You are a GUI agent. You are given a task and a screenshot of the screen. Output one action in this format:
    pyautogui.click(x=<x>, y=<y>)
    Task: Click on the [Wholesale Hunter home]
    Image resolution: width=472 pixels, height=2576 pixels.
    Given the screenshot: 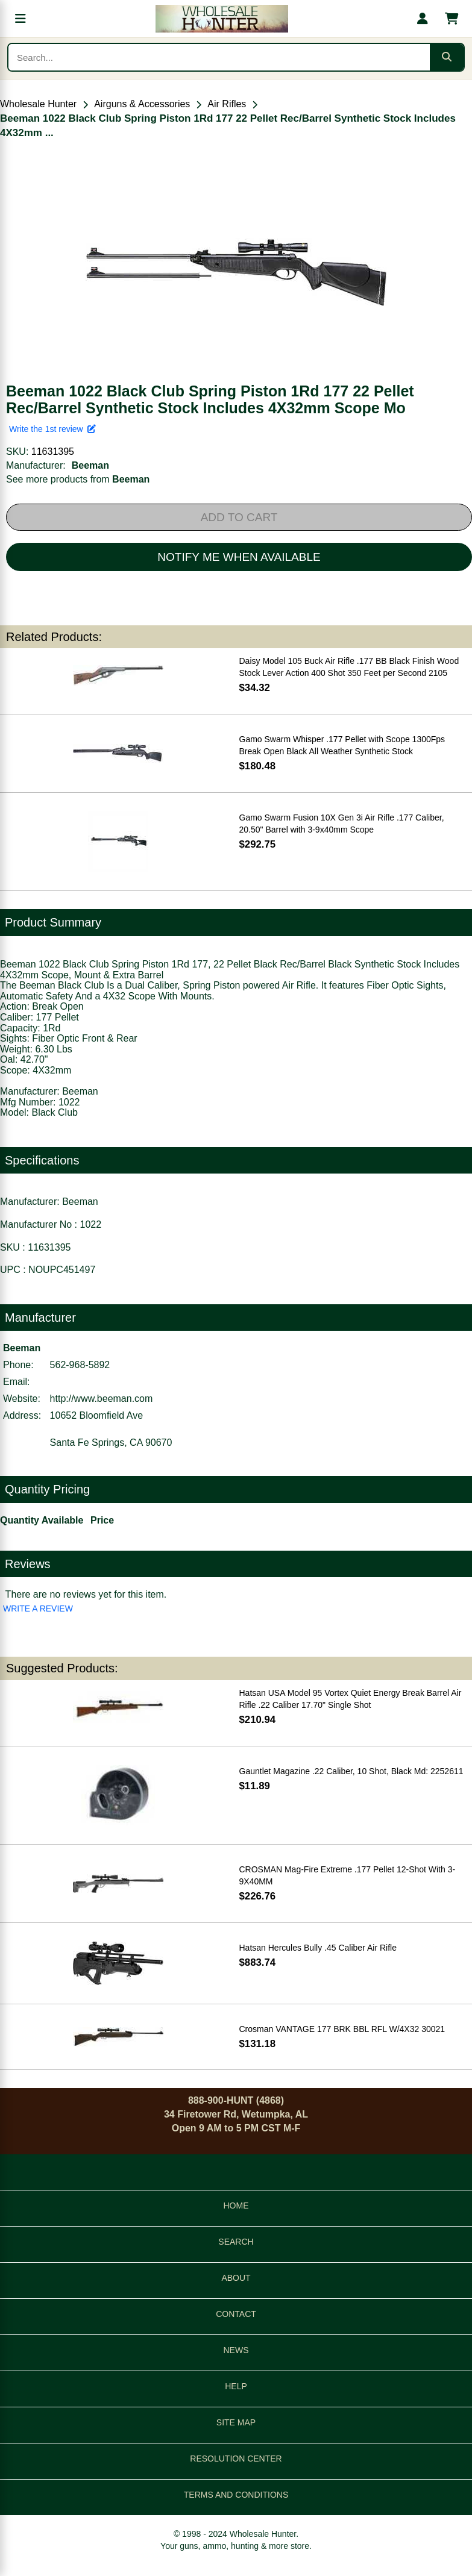 What is the action you would take?
    pyautogui.click(x=221, y=19)
    